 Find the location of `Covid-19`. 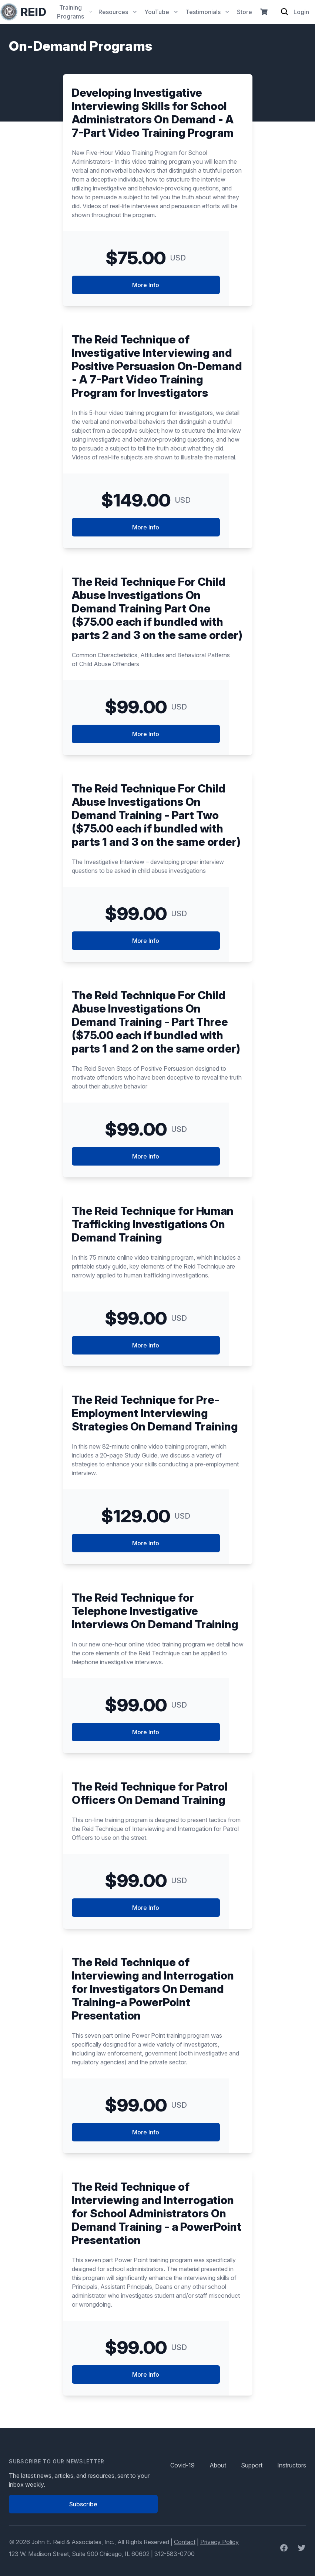

Covid-19 is located at coordinates (182, 2465).